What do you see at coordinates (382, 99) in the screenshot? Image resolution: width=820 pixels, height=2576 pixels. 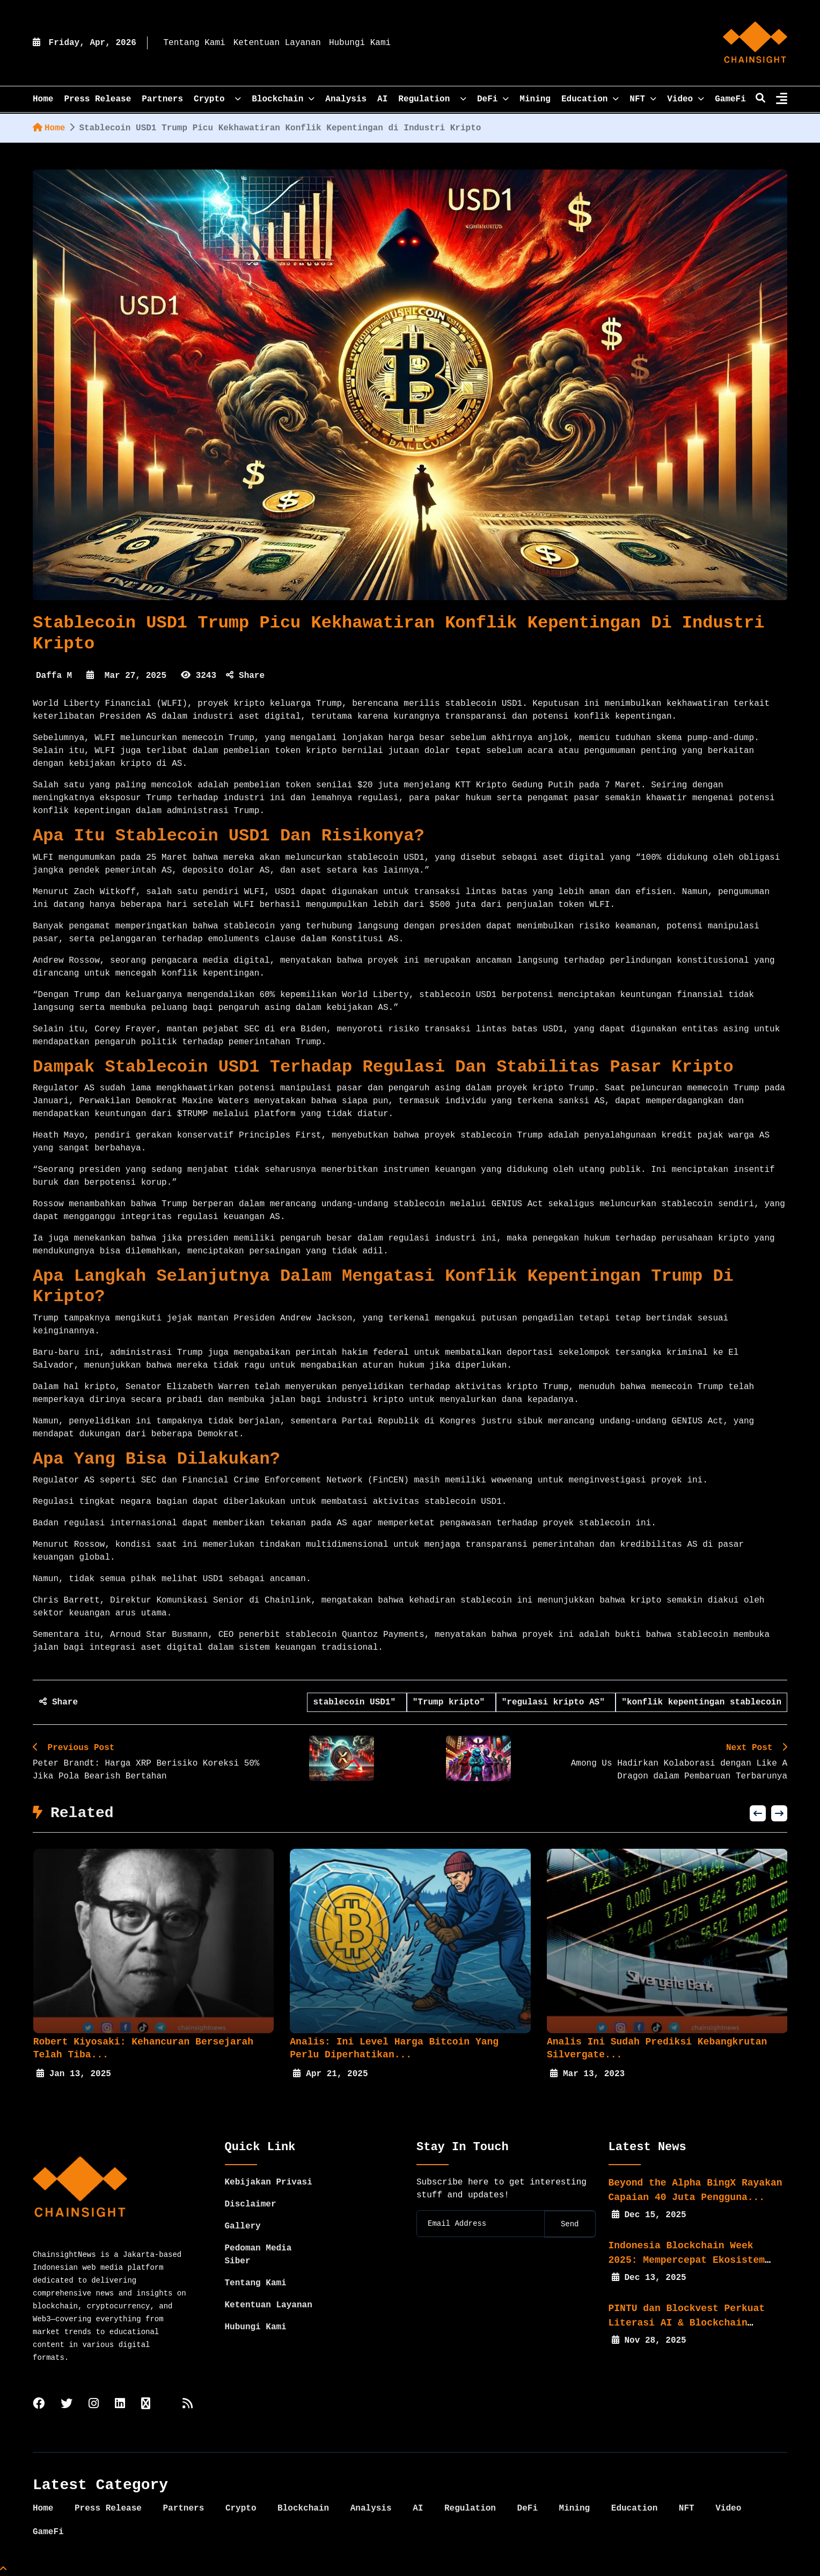 I see `AI` at bounding box center [382, 99].